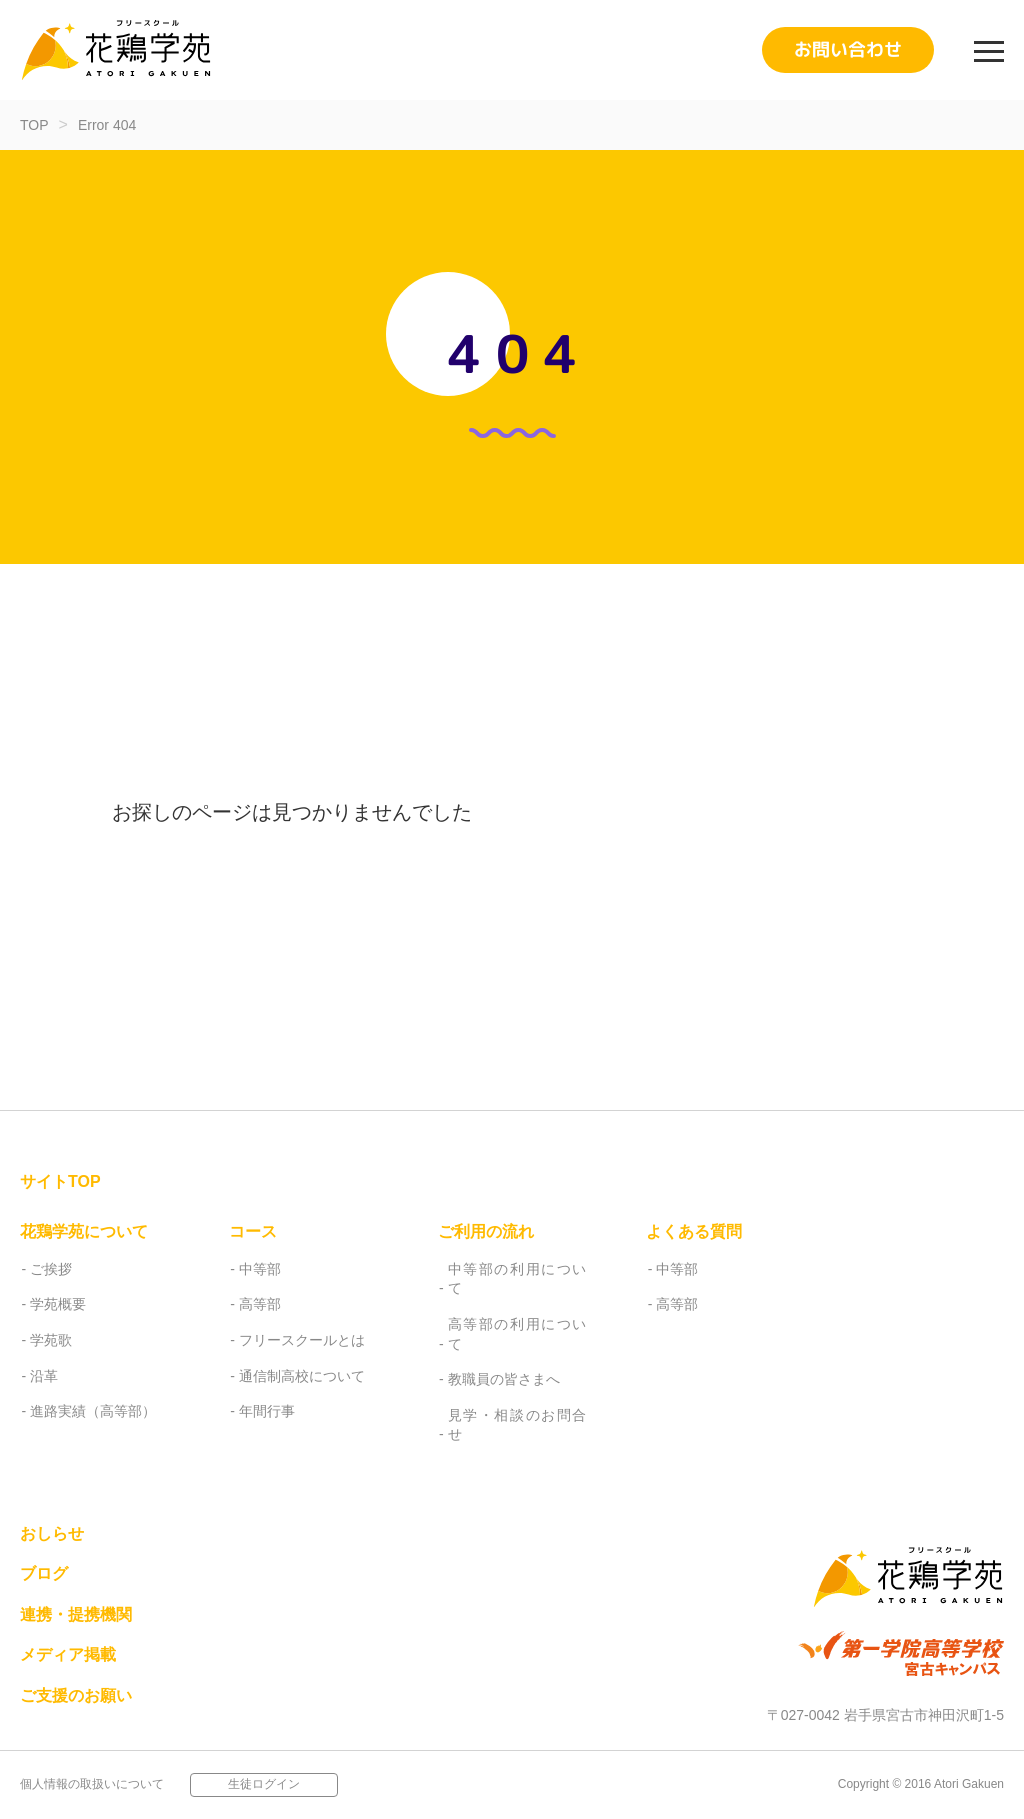 This screenshot has height=1819, width=1024. What do you see at coordinates (504, 1379) in the screenshot?
I see `教職員の皆さまへ` at bounding box center [504, 1379].